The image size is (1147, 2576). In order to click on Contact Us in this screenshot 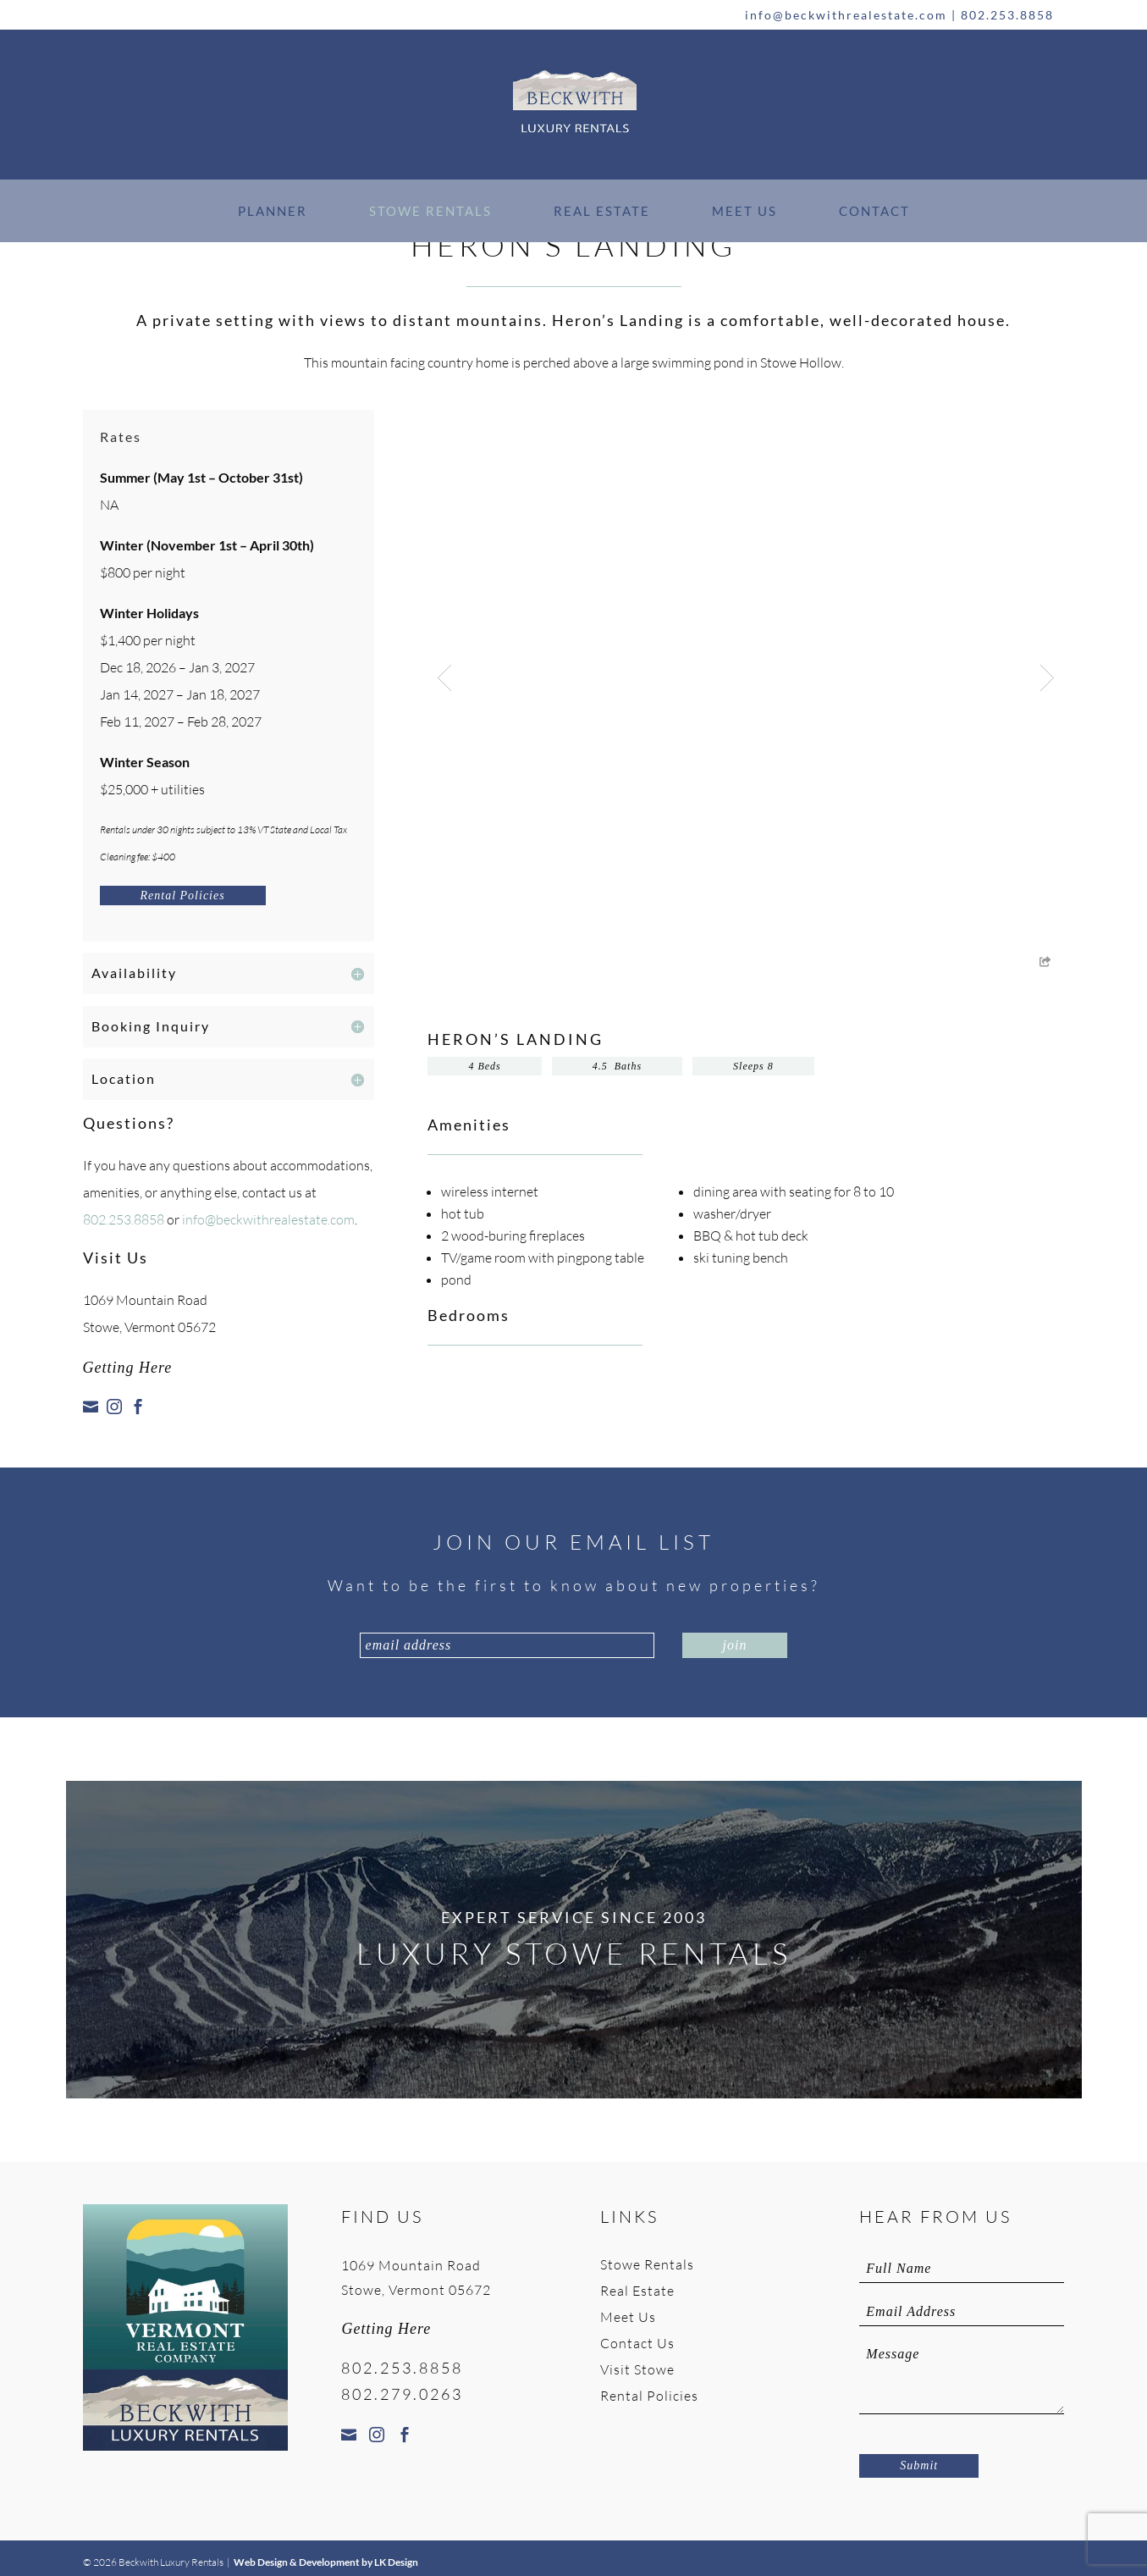, I will do `click(637, 2343)`.